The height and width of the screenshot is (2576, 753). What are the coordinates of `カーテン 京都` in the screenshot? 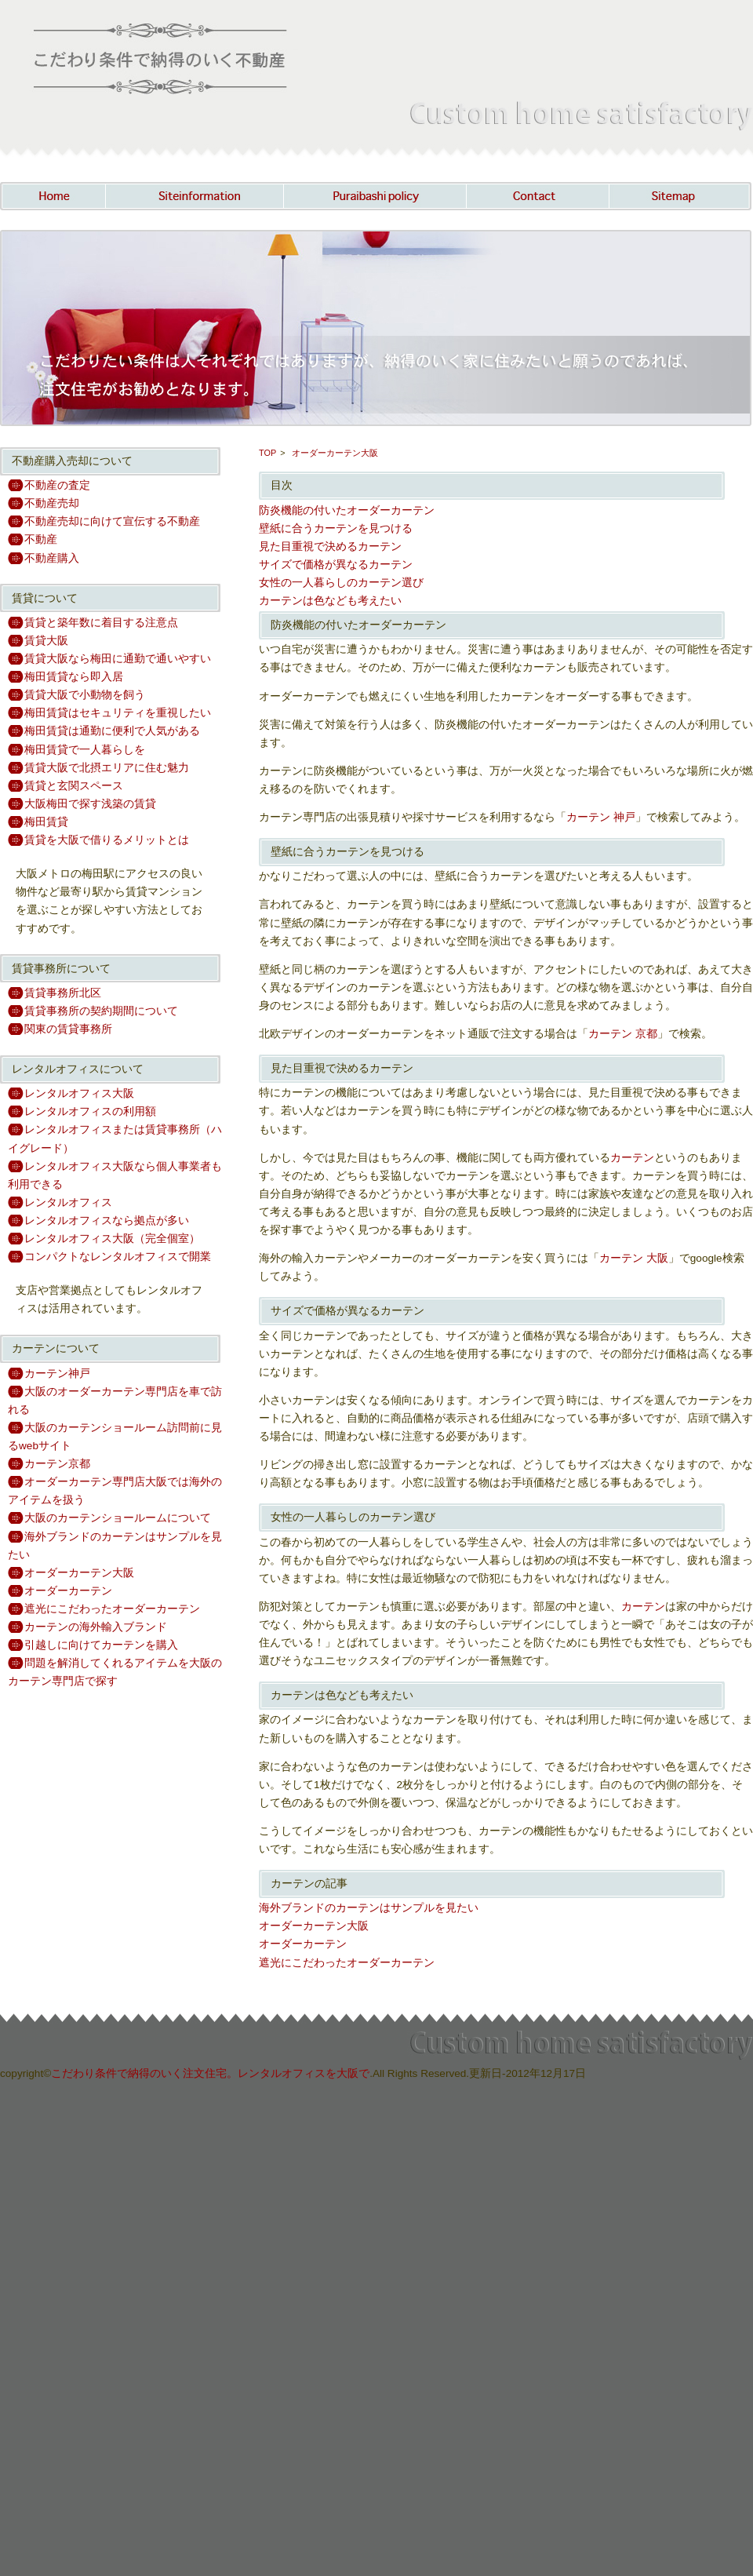 It's located at (622, 1034).